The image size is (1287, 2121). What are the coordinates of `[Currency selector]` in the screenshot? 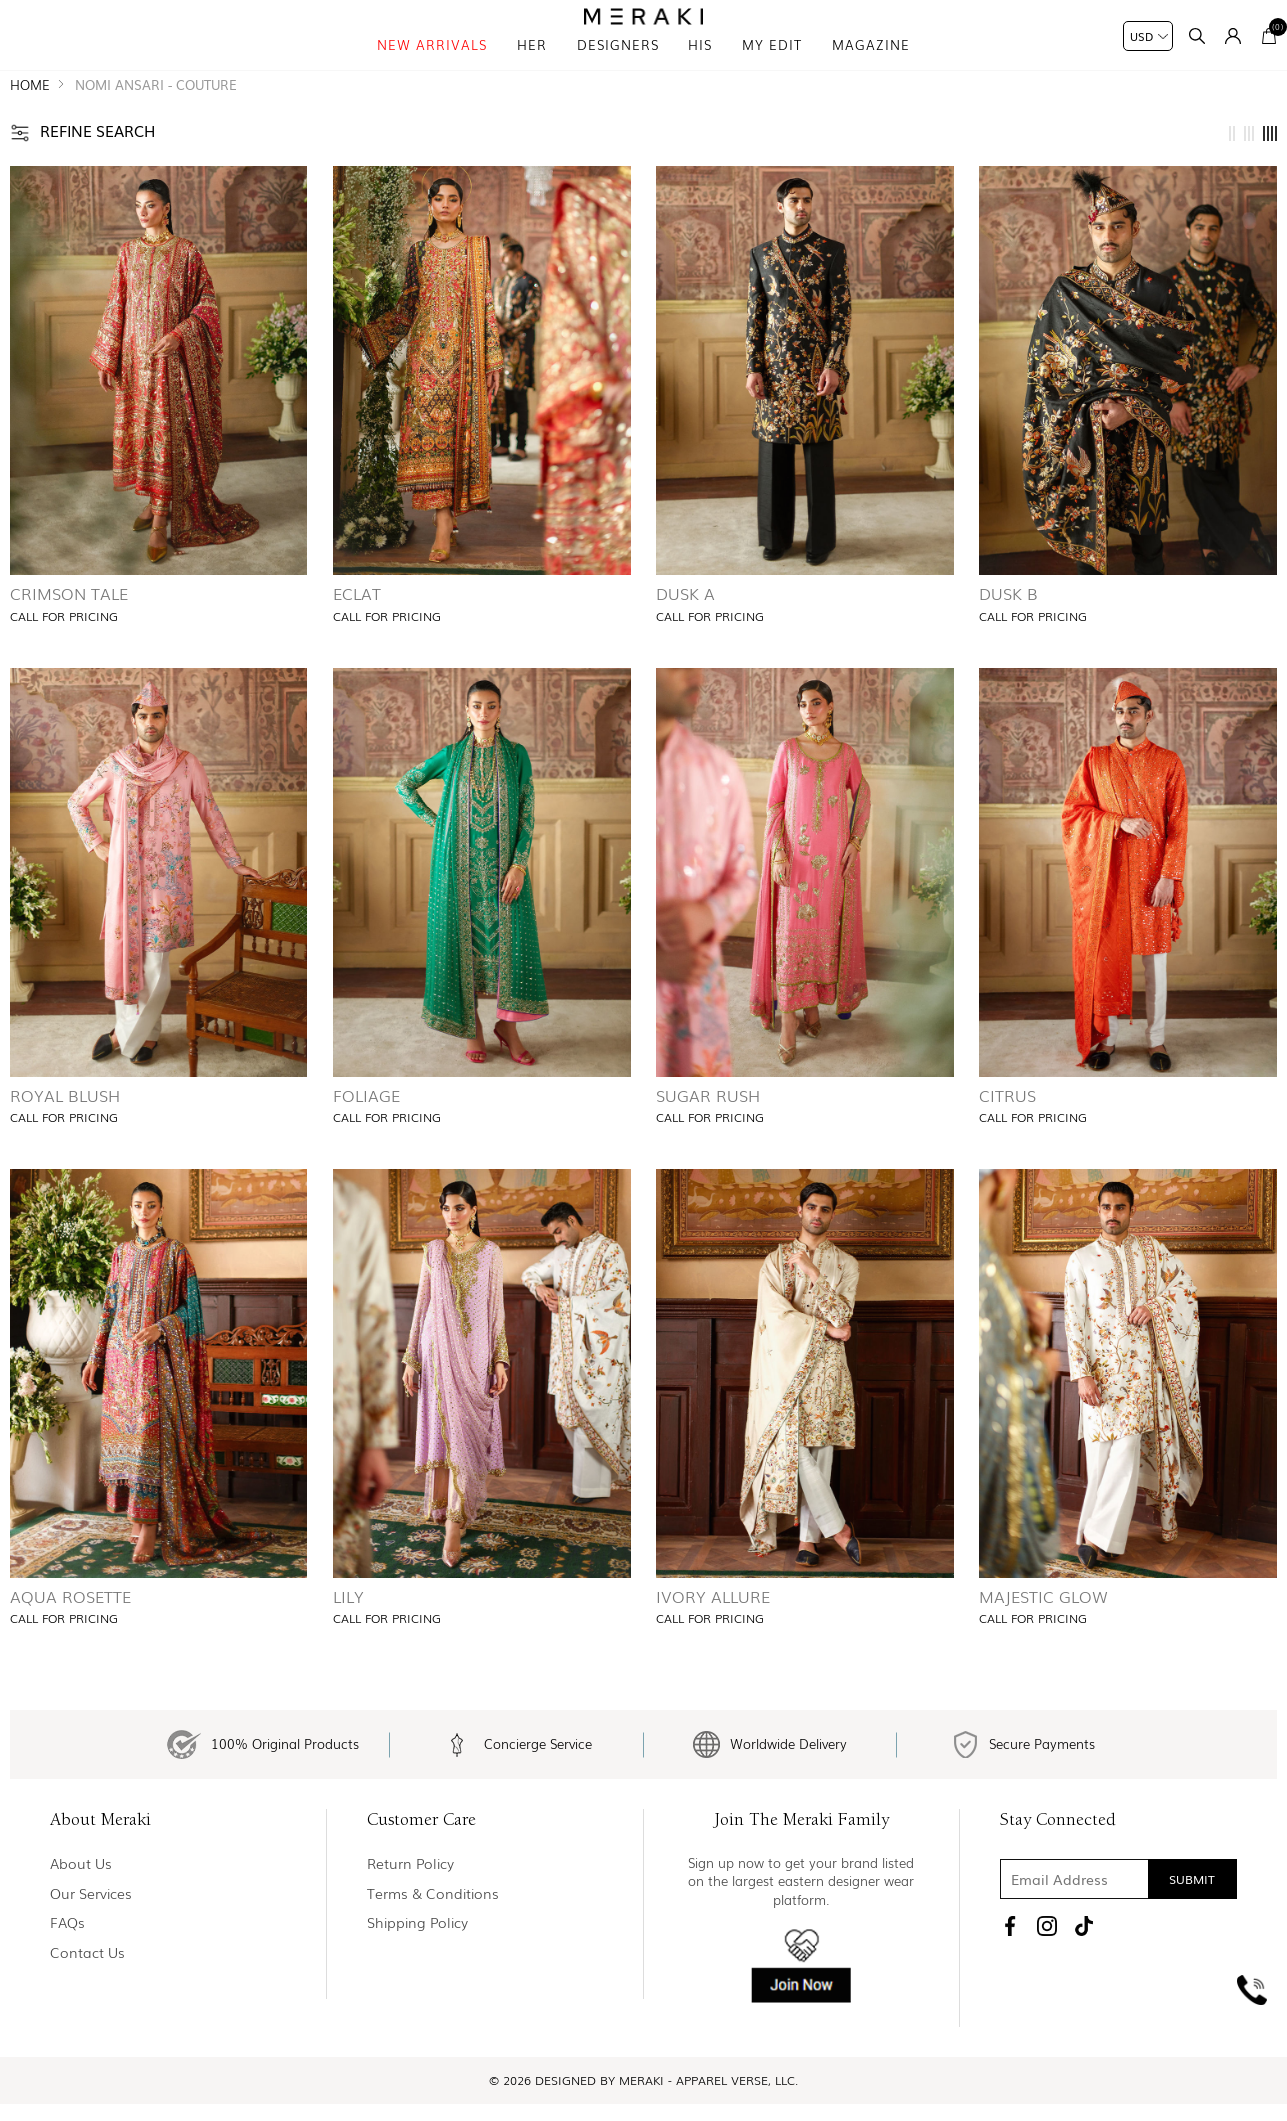 It's located at (1148, 36).